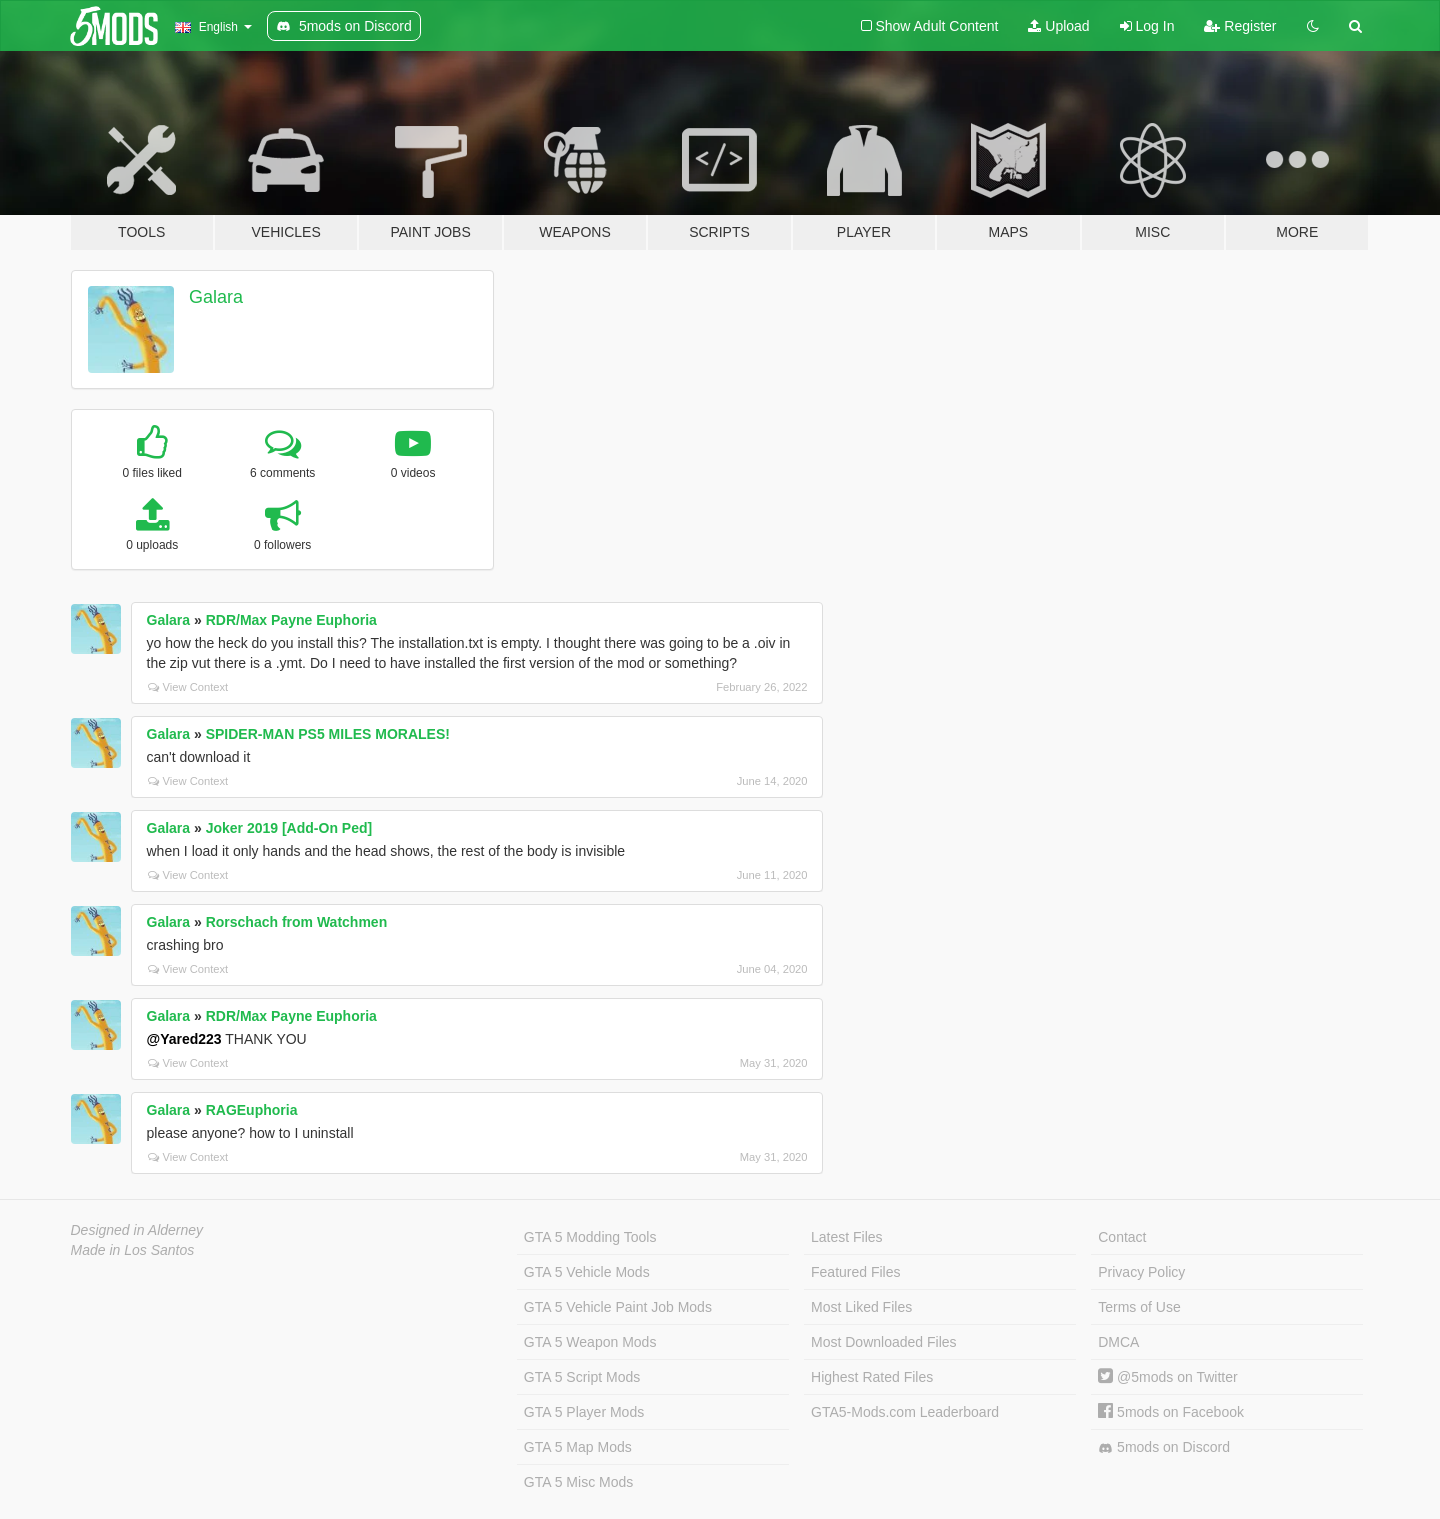 The width and height of the screenshot is (1440, 1519). What do you see at coordinates (578, 1447) in the screenshot?
I see `GTA 5 Map Mods` at bounding box center [578, 1447].